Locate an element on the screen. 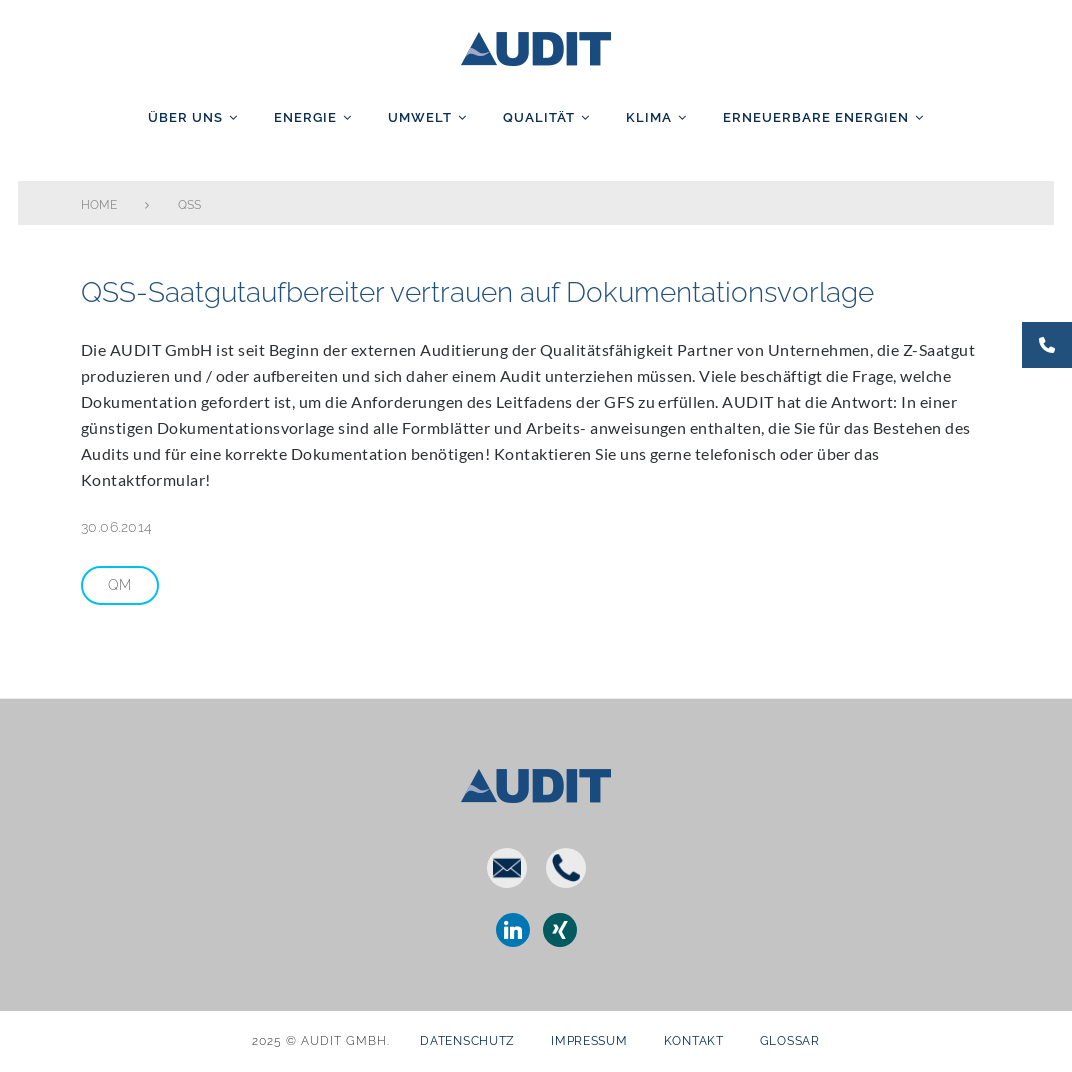  Home is located at coordinates (99, 205).